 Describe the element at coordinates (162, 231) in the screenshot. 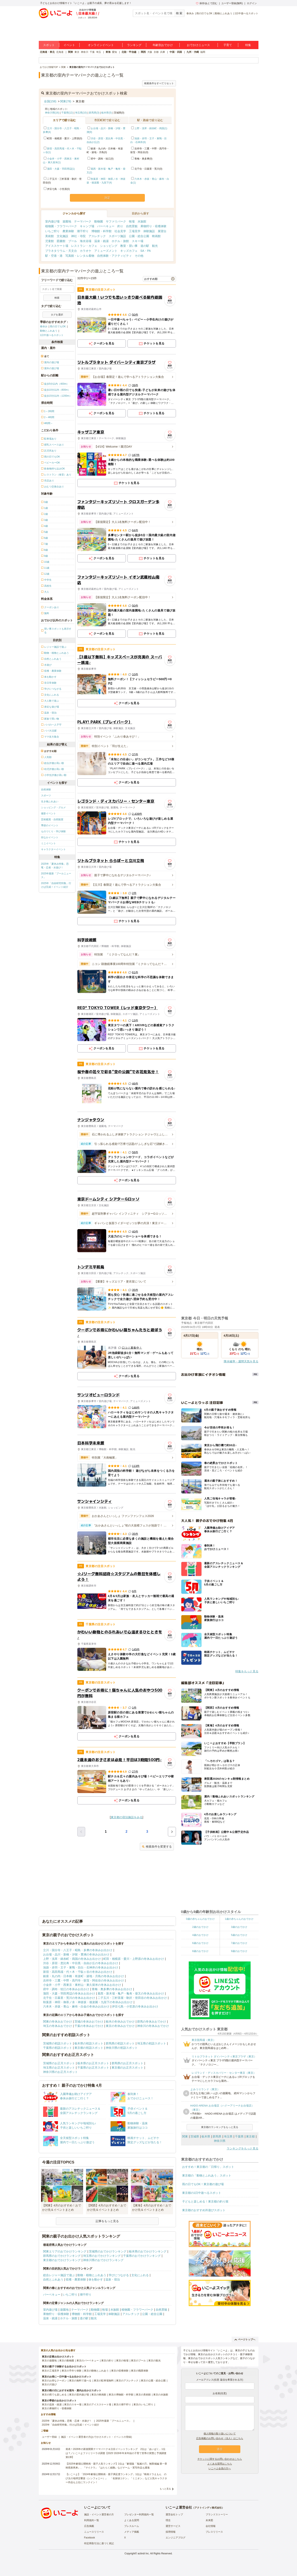

I see `展望台` at that location.